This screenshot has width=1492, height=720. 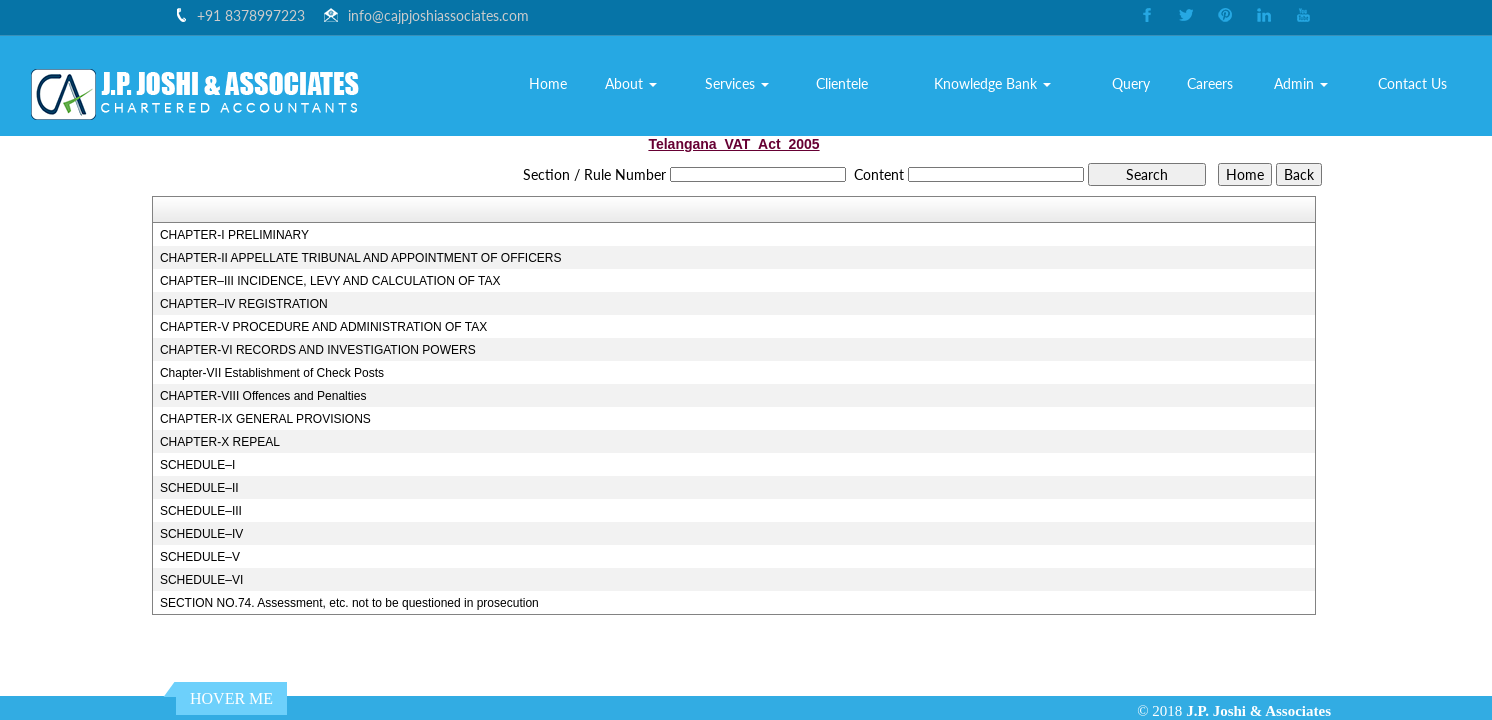 I want to click on Chapter-VII Establishment of Check Posts, so click(x=272, y=373).